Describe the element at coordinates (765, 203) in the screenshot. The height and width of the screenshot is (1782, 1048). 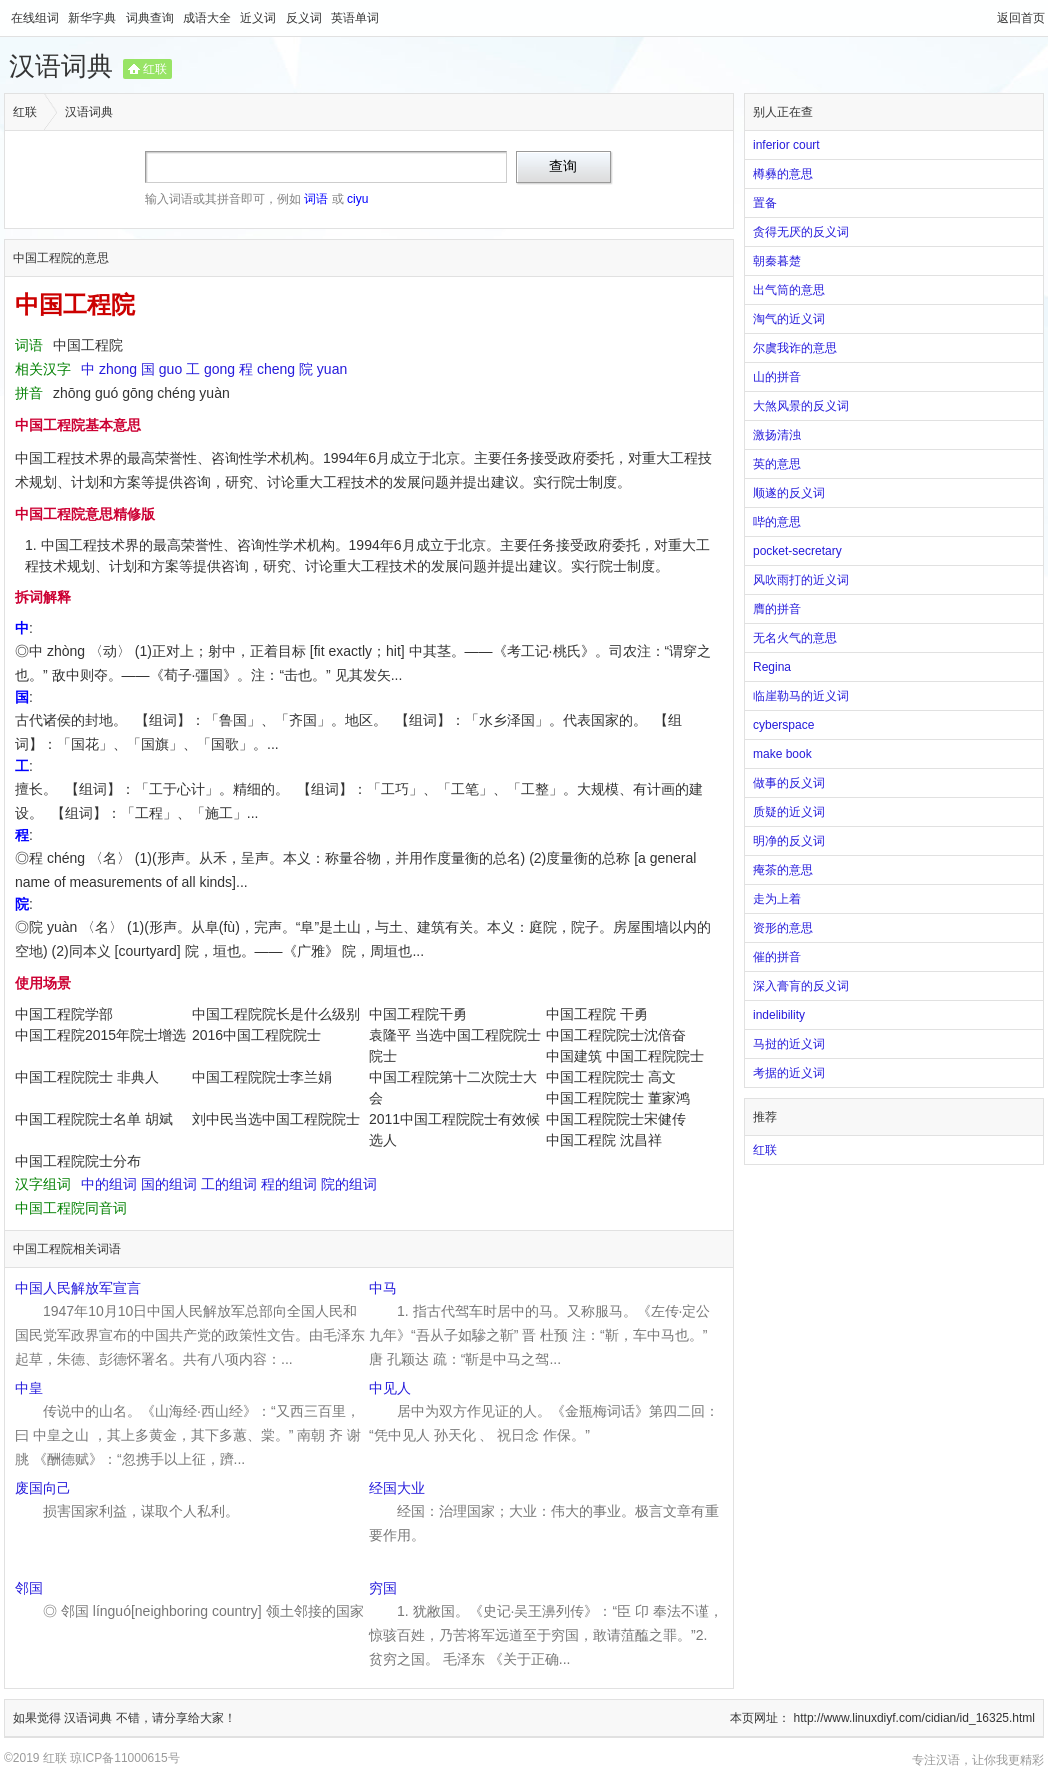
I see `置备` at that location.